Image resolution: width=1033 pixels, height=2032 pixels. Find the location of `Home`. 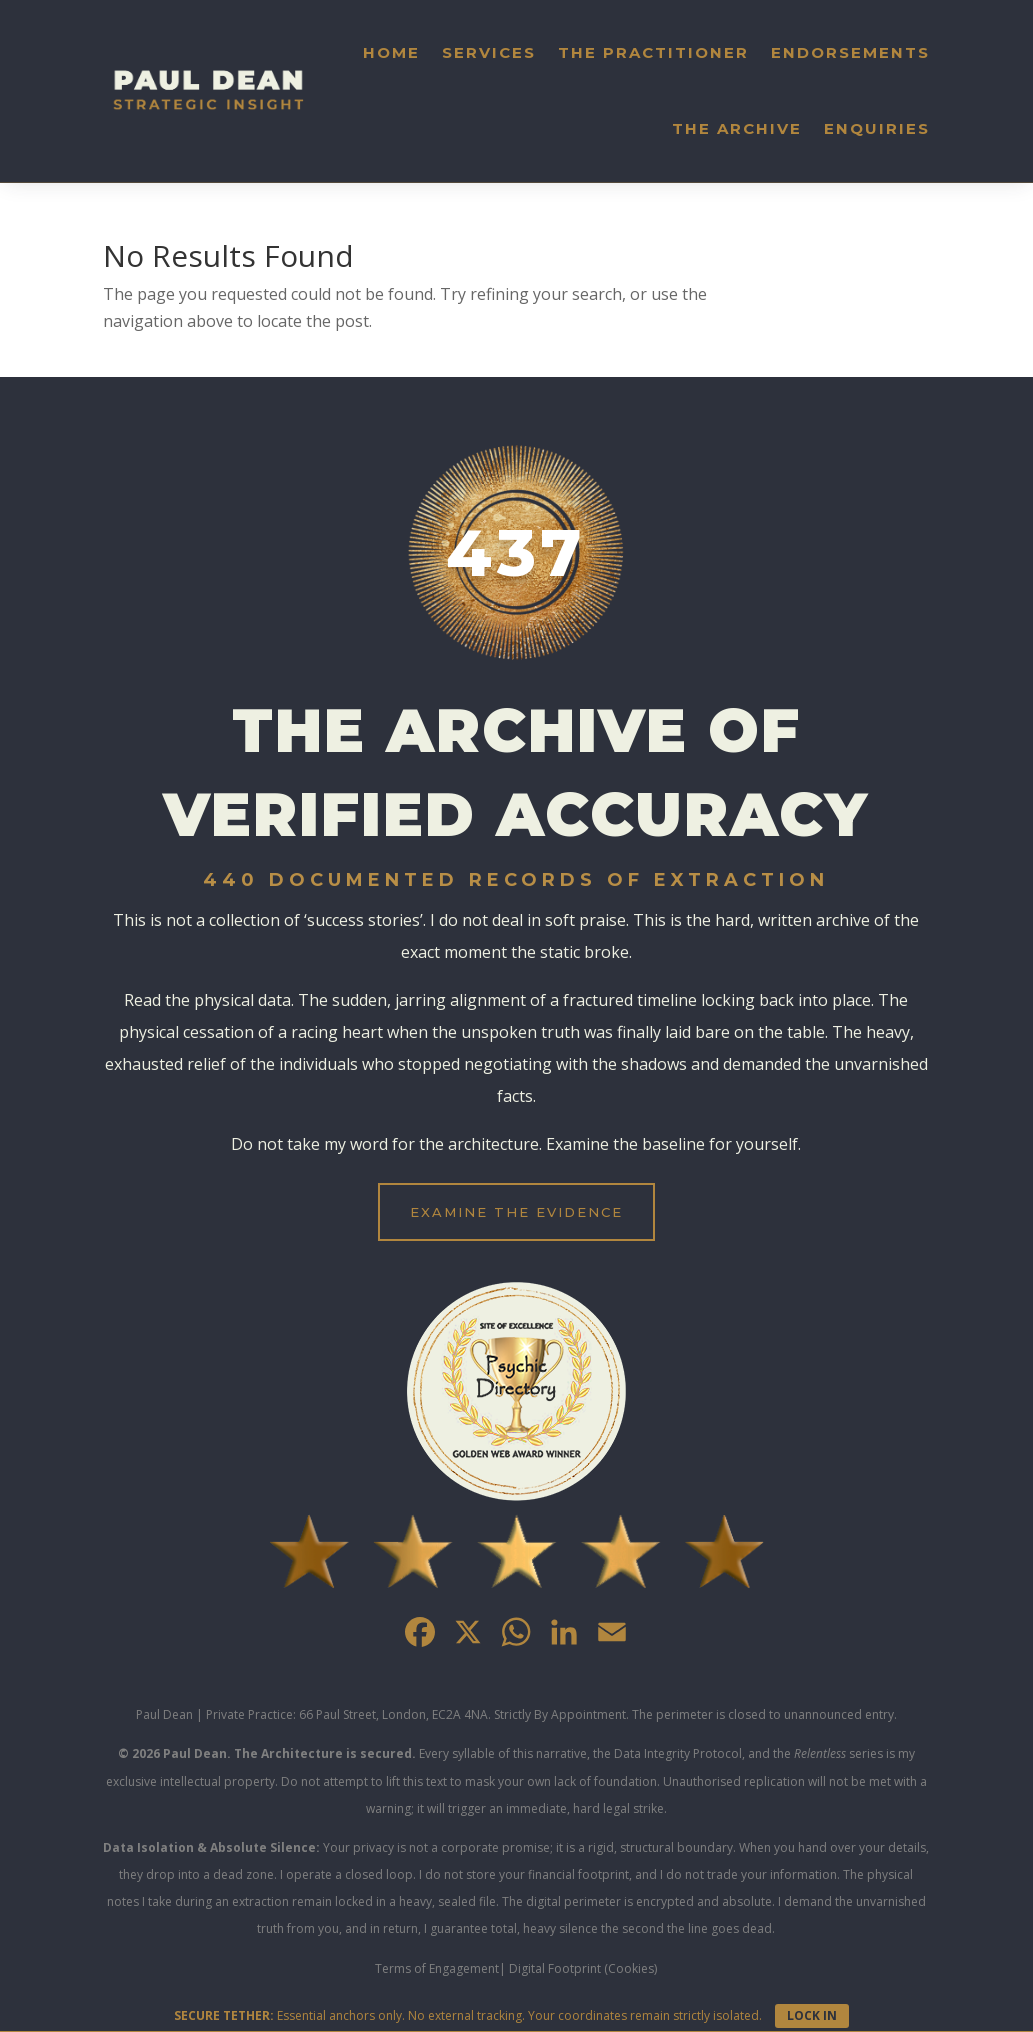

Home is located at coordinates (391, 52).